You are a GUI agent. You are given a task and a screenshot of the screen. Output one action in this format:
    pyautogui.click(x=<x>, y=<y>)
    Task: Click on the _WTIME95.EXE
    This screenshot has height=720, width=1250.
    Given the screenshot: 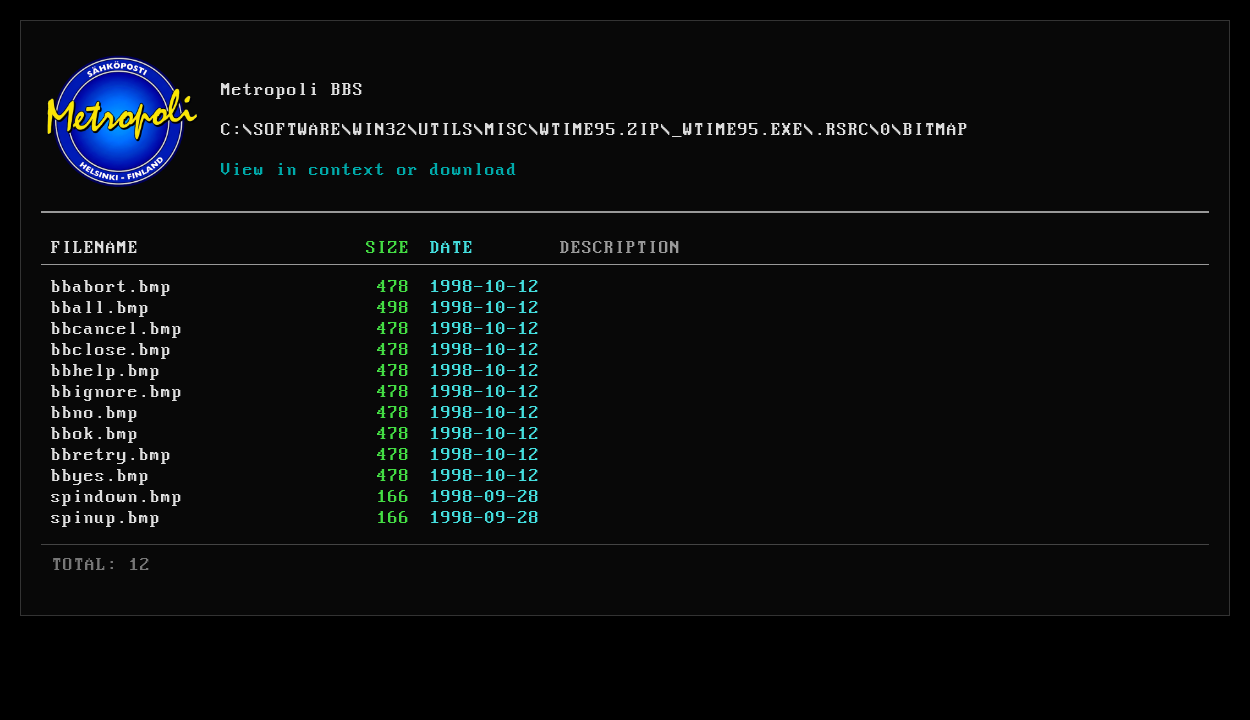 What is the action you would take?
    pyautogui.click(x=738, y=130)
    